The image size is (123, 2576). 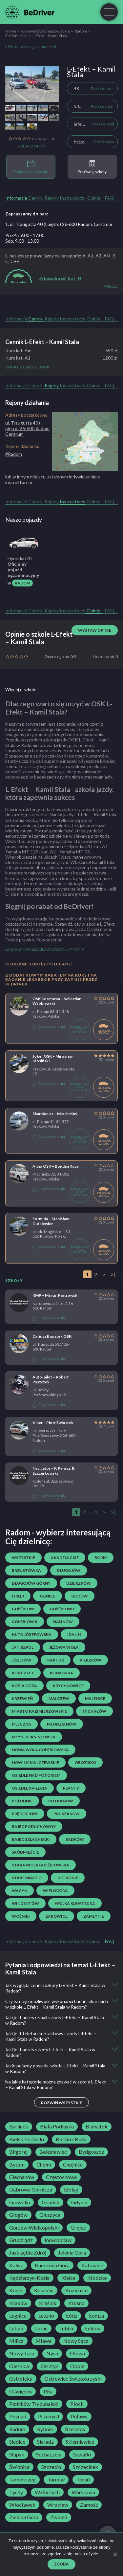 I want to click on Koniówka, so click(x=61, y=1672).